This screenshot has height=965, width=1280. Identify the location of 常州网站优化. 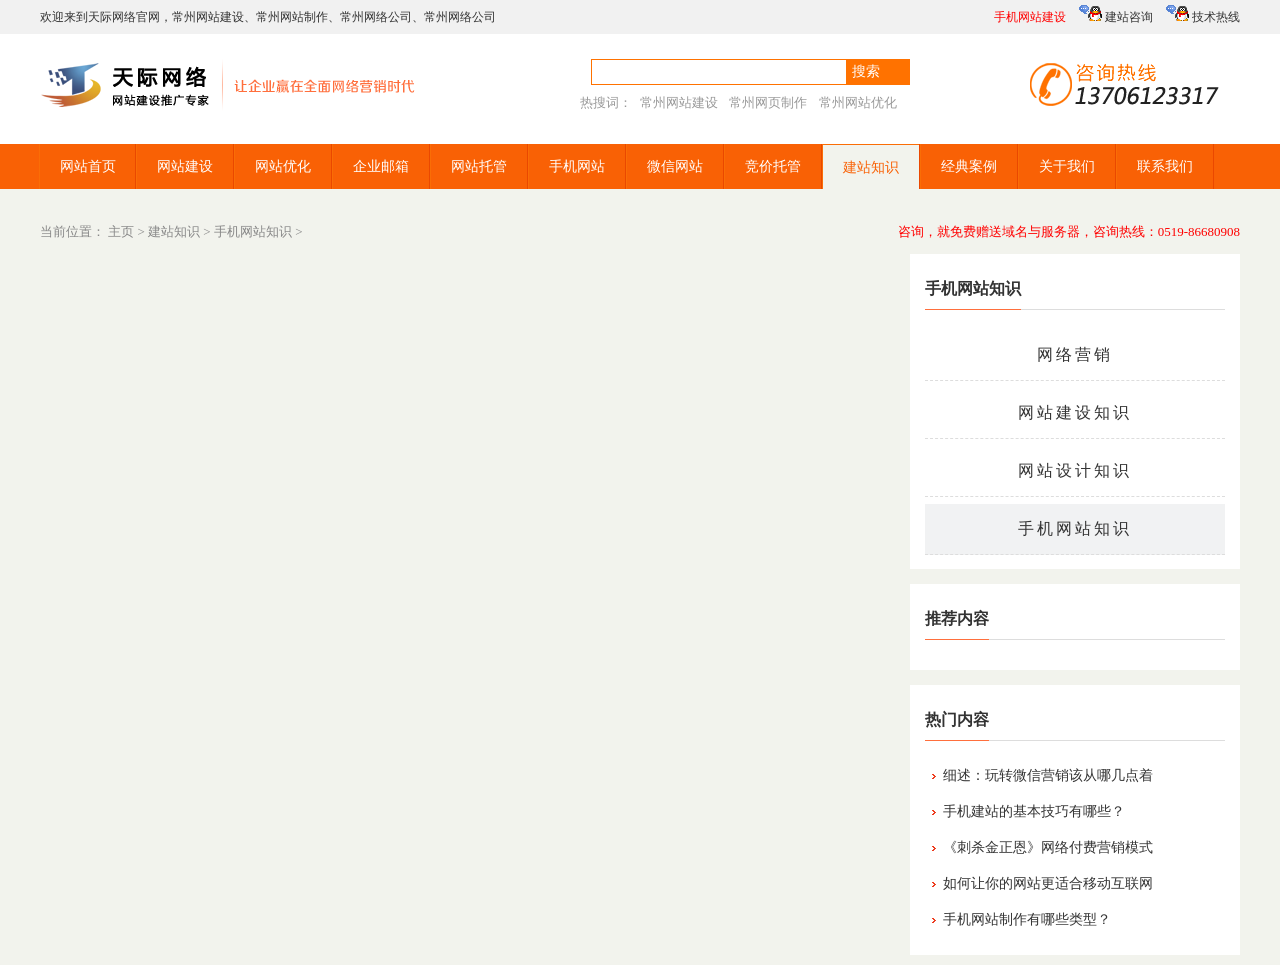
(858, 102).